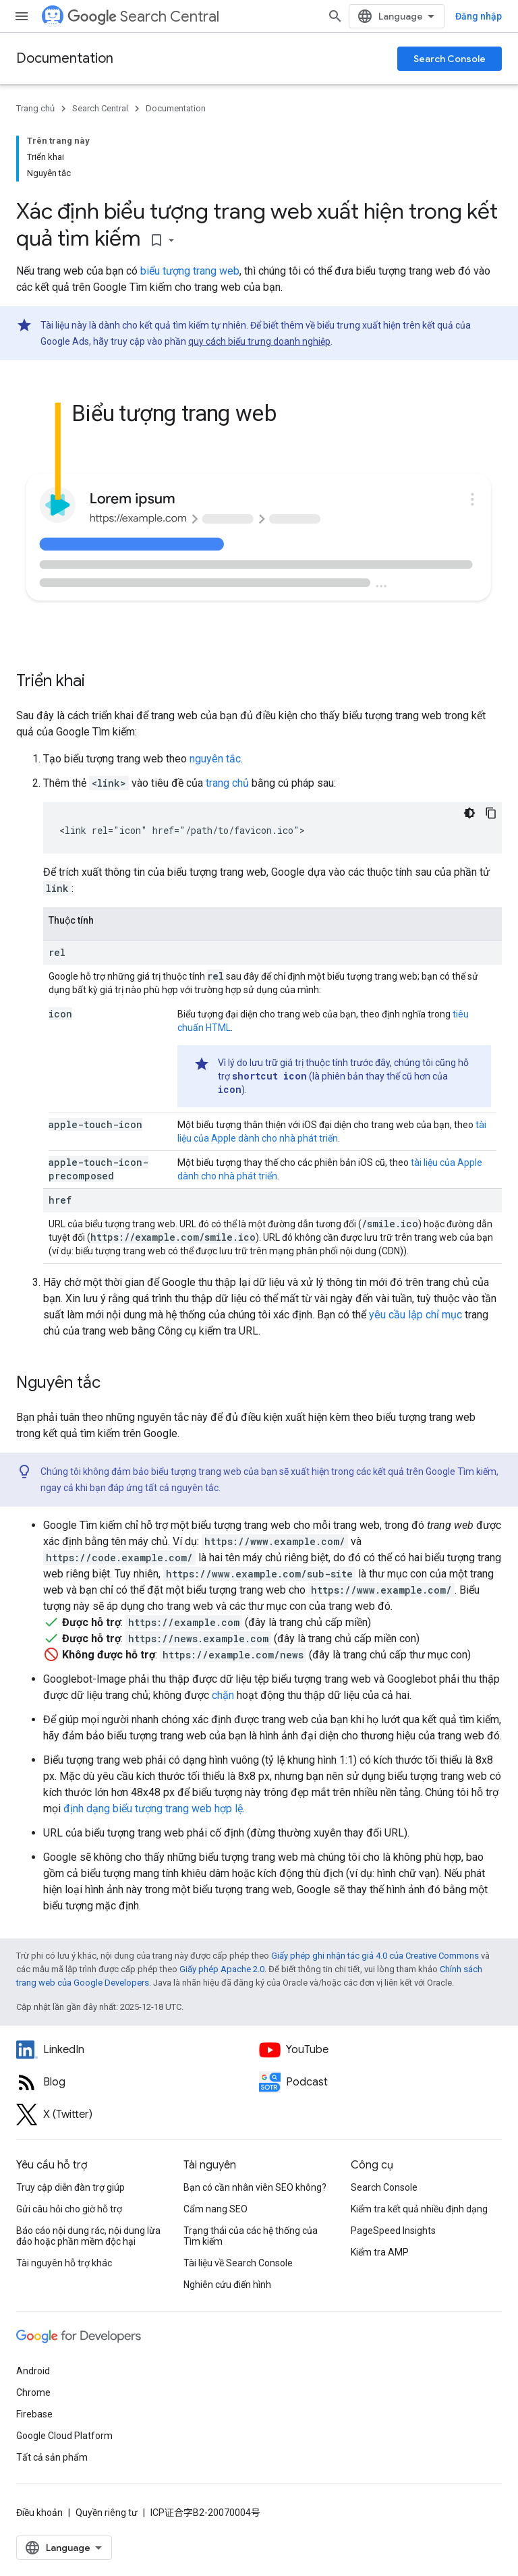 The width and height of the screenshot is (518, 2576). I want to click on chặn, so click(223, 1695).